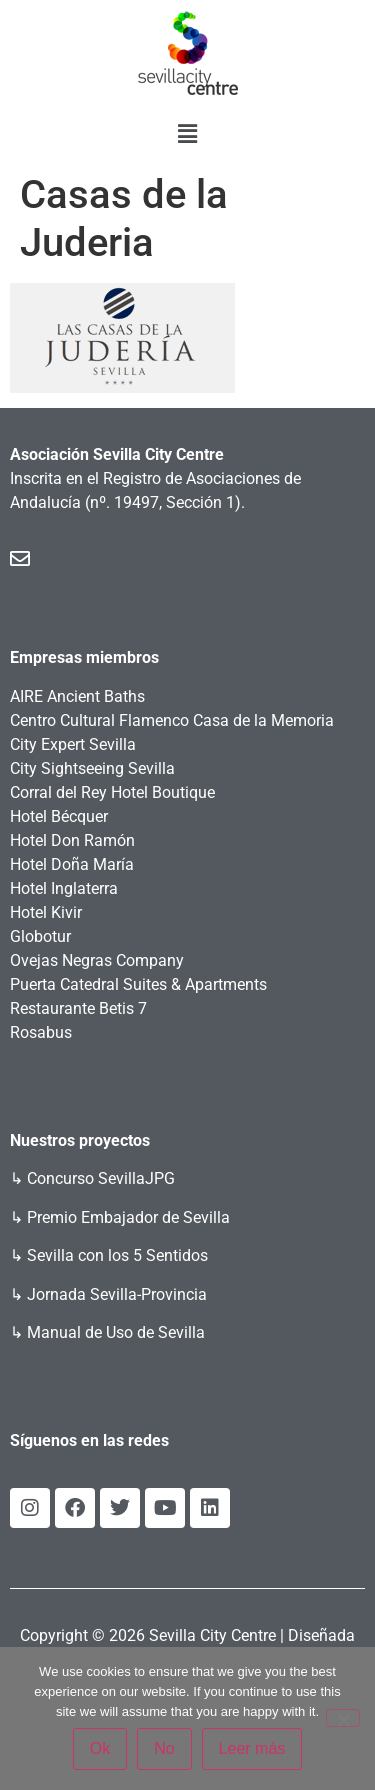  What do you see at coordinates (78, 1008) in the screenshot?
I see `Restaurante Betis 7` at bounding box center [78, 1008].